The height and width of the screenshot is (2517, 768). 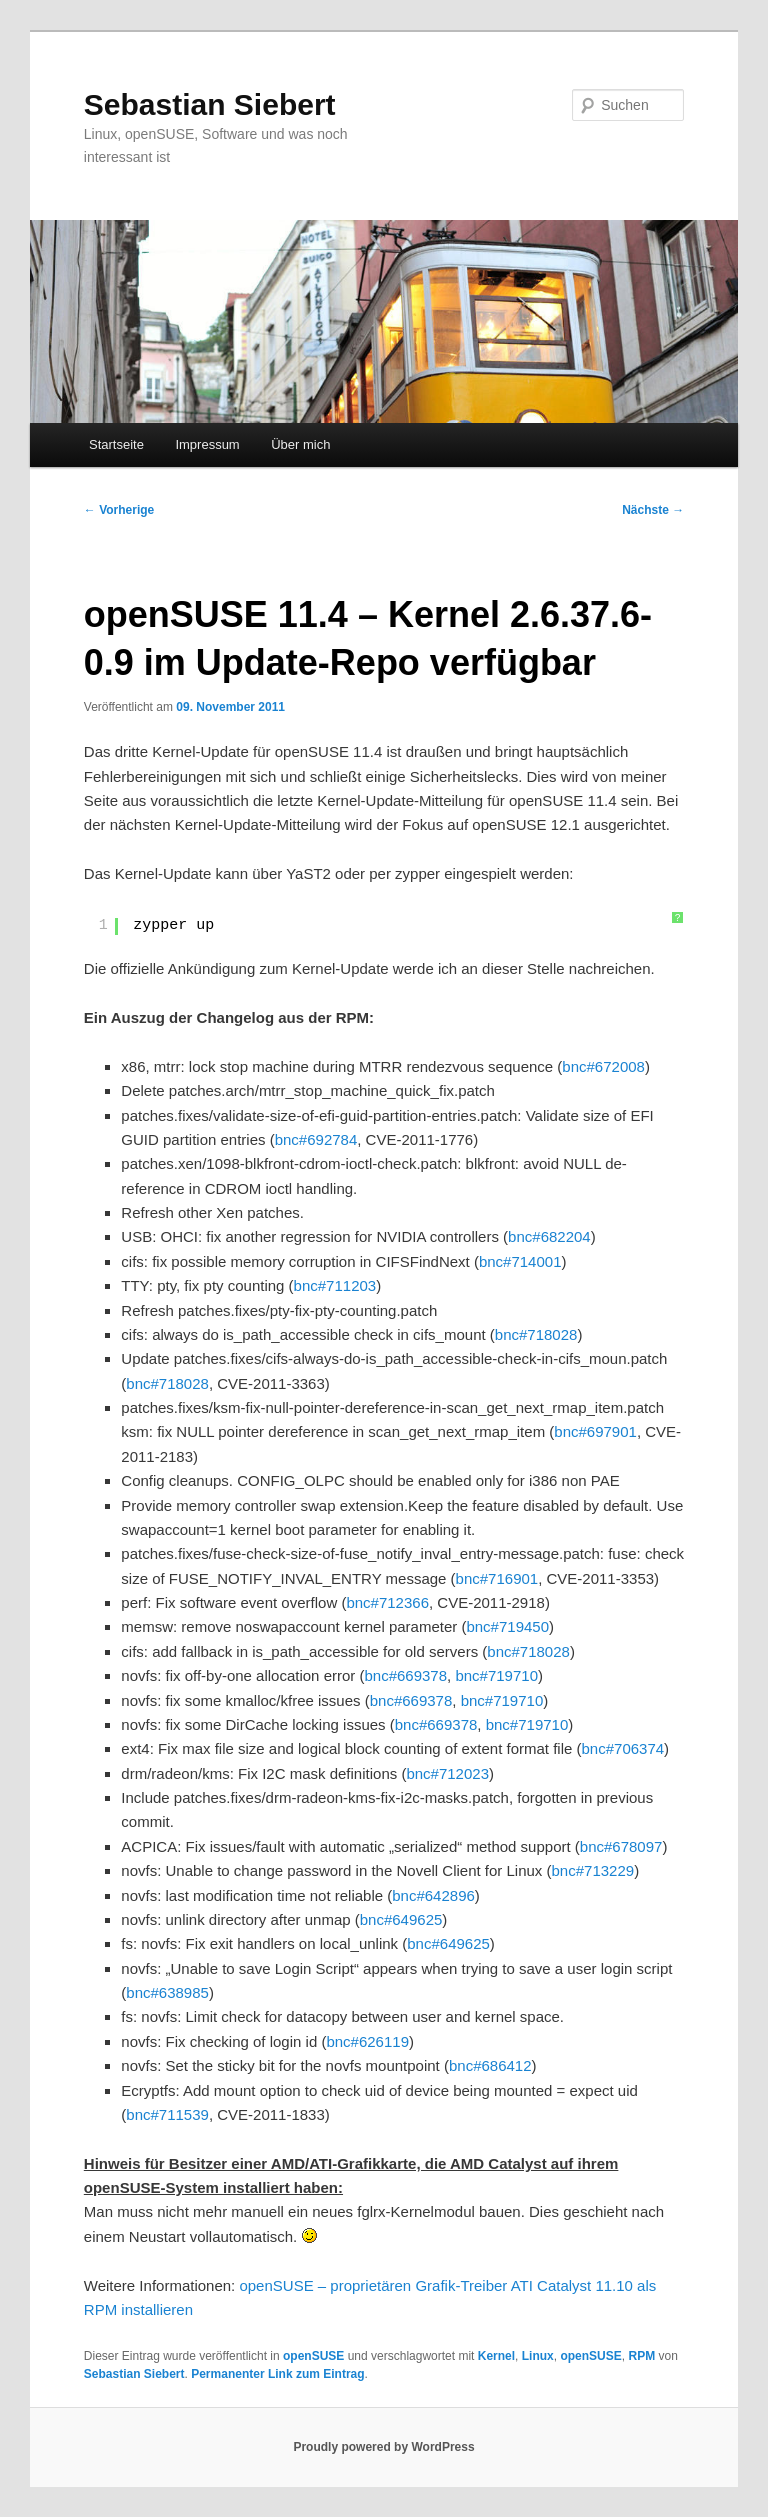 I want to click on bnc#711539, so click(x=167, y=2114).